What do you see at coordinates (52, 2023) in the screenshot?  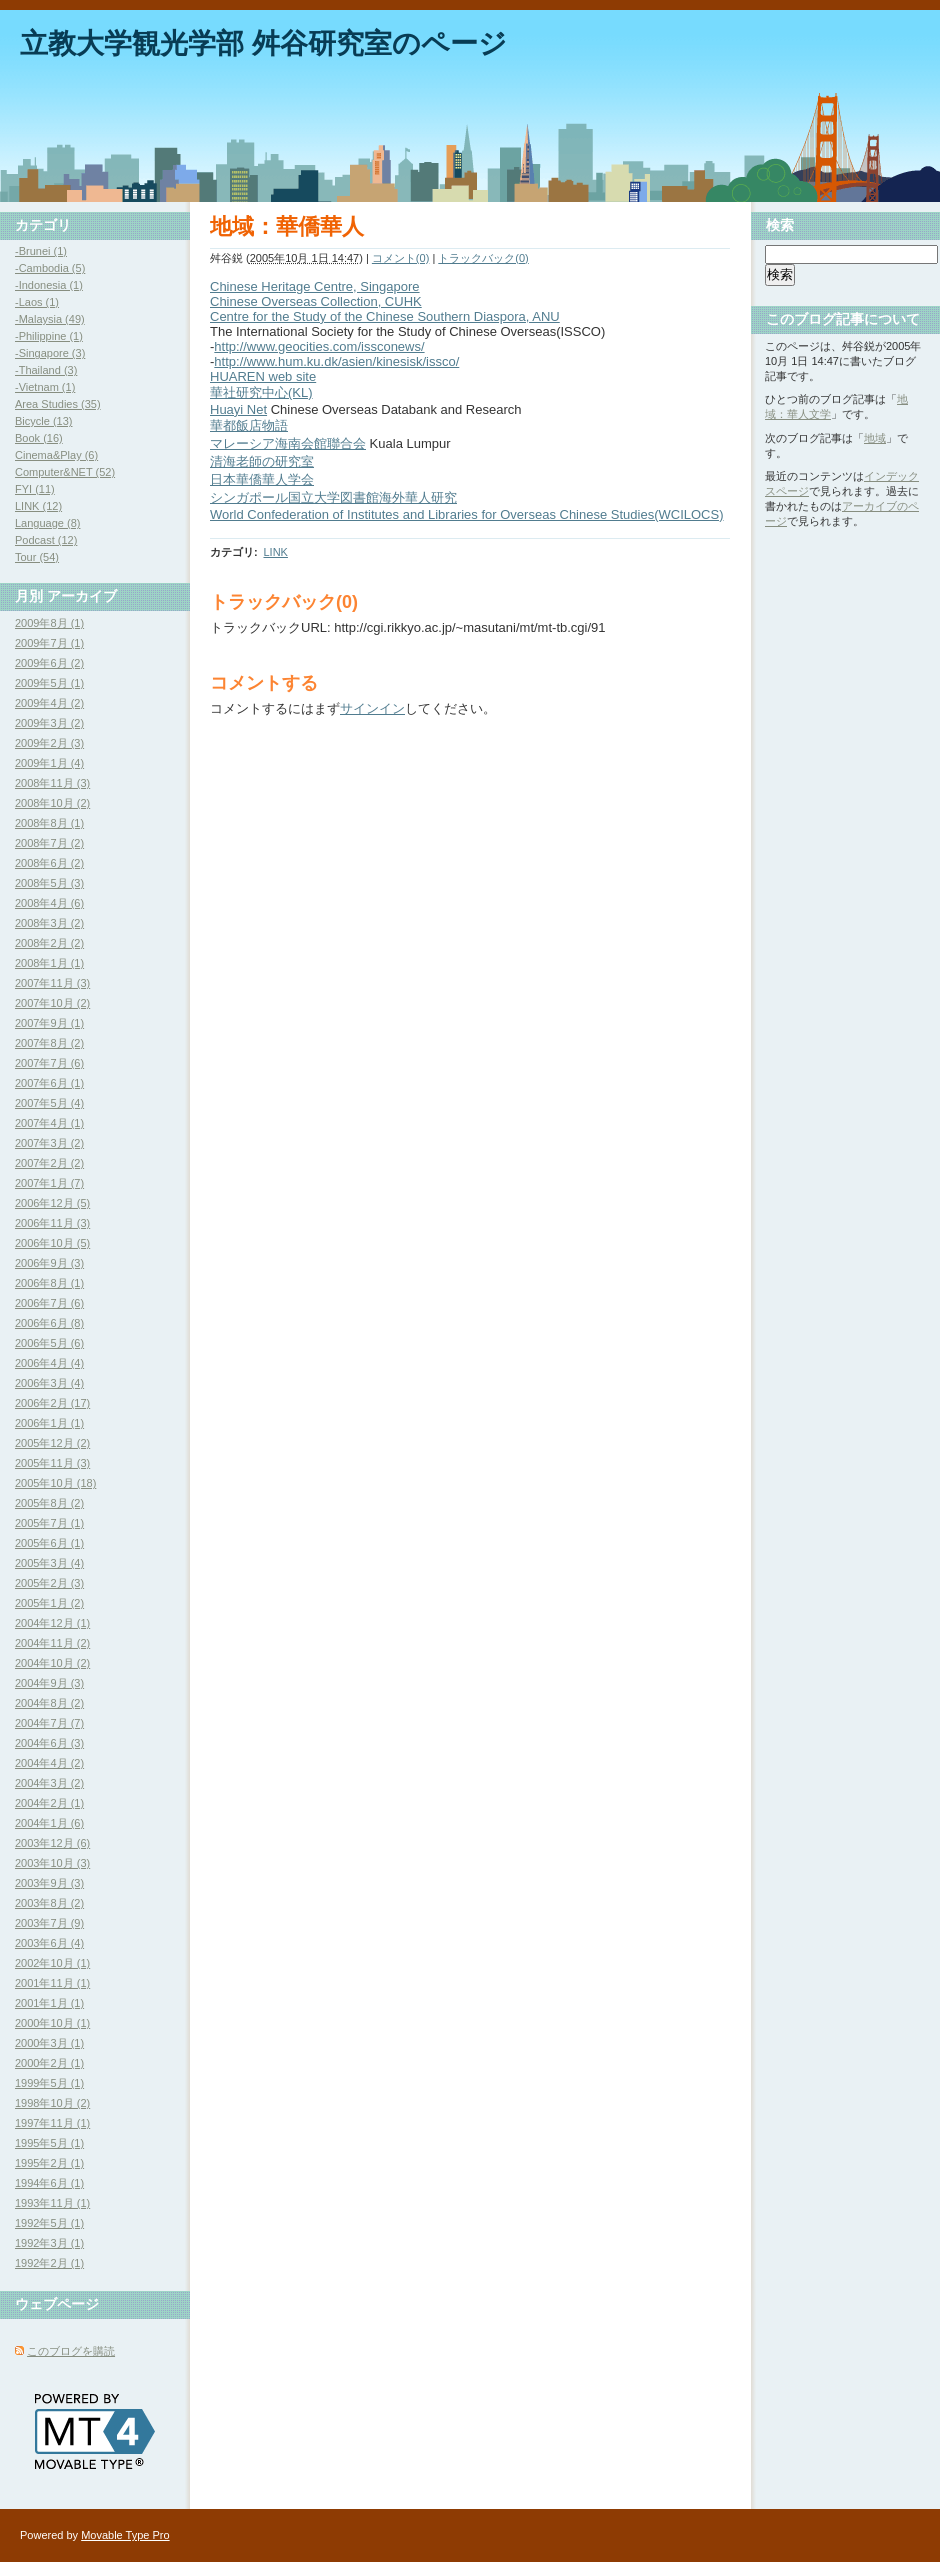 I see `2000年10月 (1)` at bounding box center [52, 2023].